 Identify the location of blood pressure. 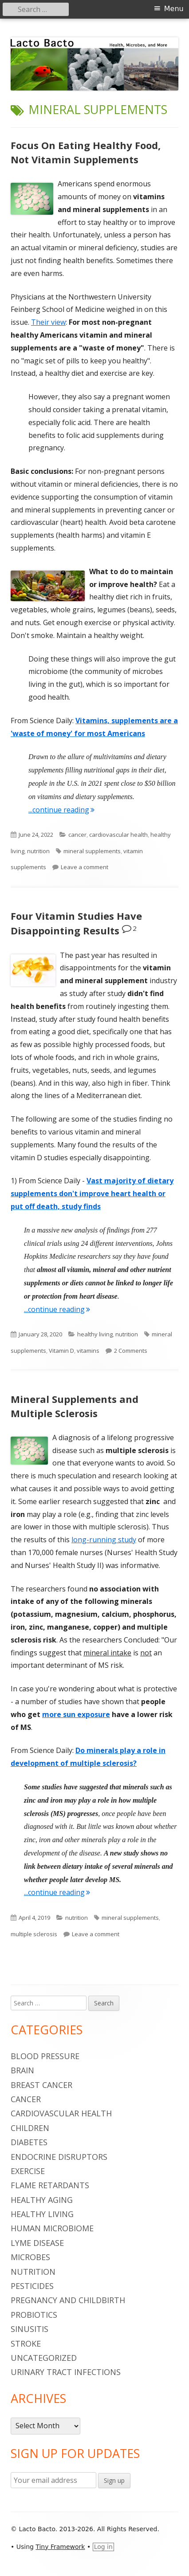
(45, 2056).